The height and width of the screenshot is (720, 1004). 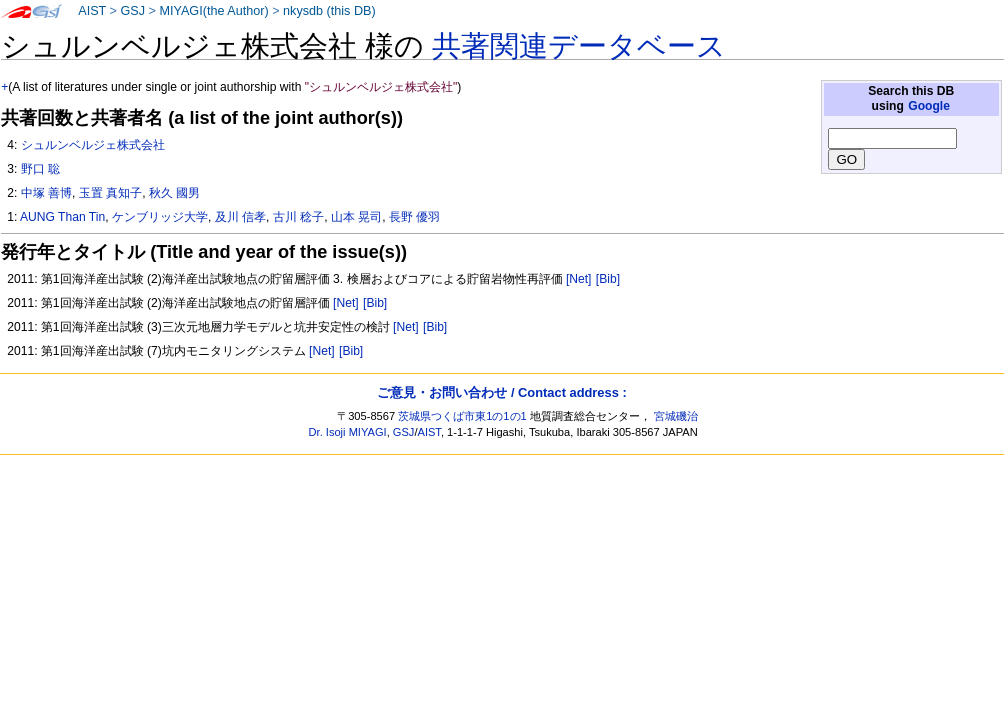 What do you see at coordinates (329, 11) in the screenshot?
I see `nkysdb (this DB)` at bounding box center [329, 11].